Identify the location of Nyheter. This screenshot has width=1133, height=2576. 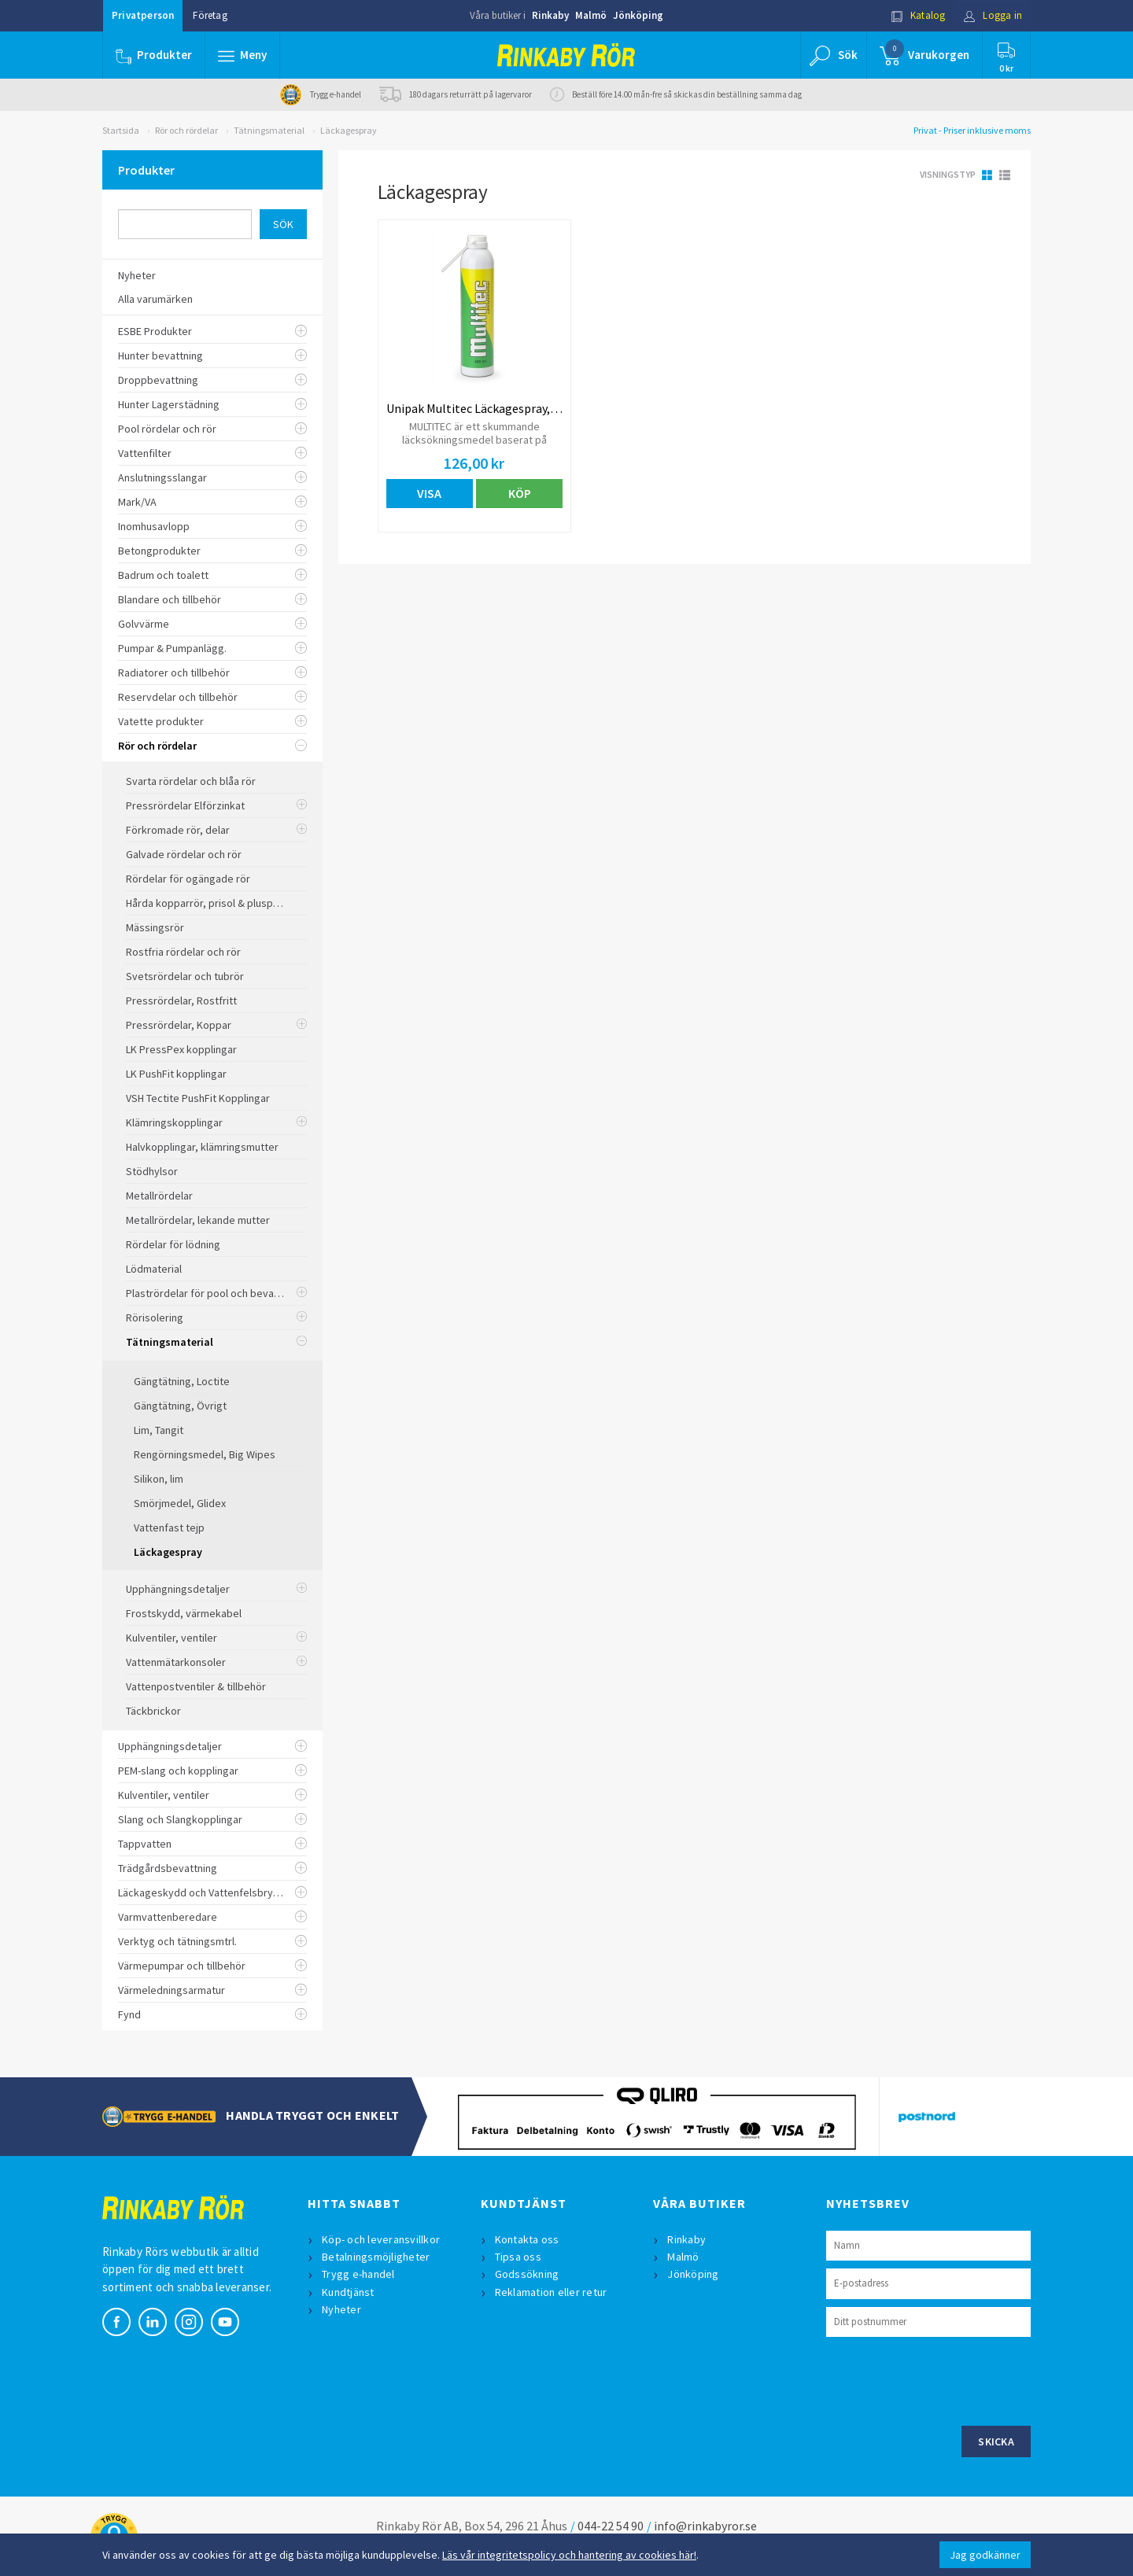
(341, 2309).